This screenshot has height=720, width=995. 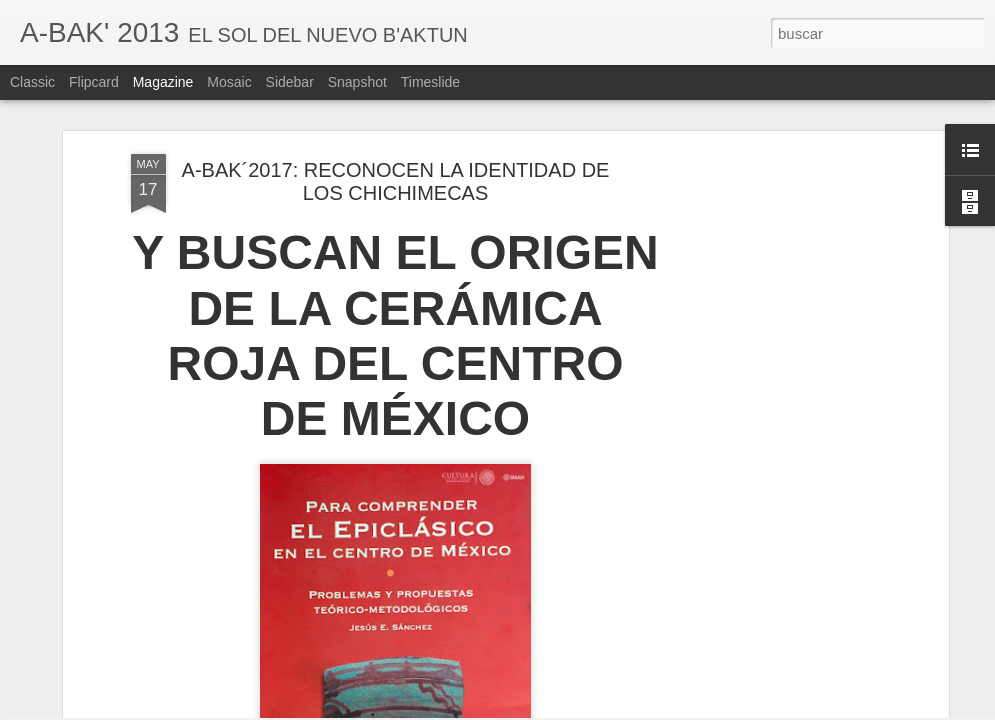 I want to click on Classic, so click(x=32, y=82).